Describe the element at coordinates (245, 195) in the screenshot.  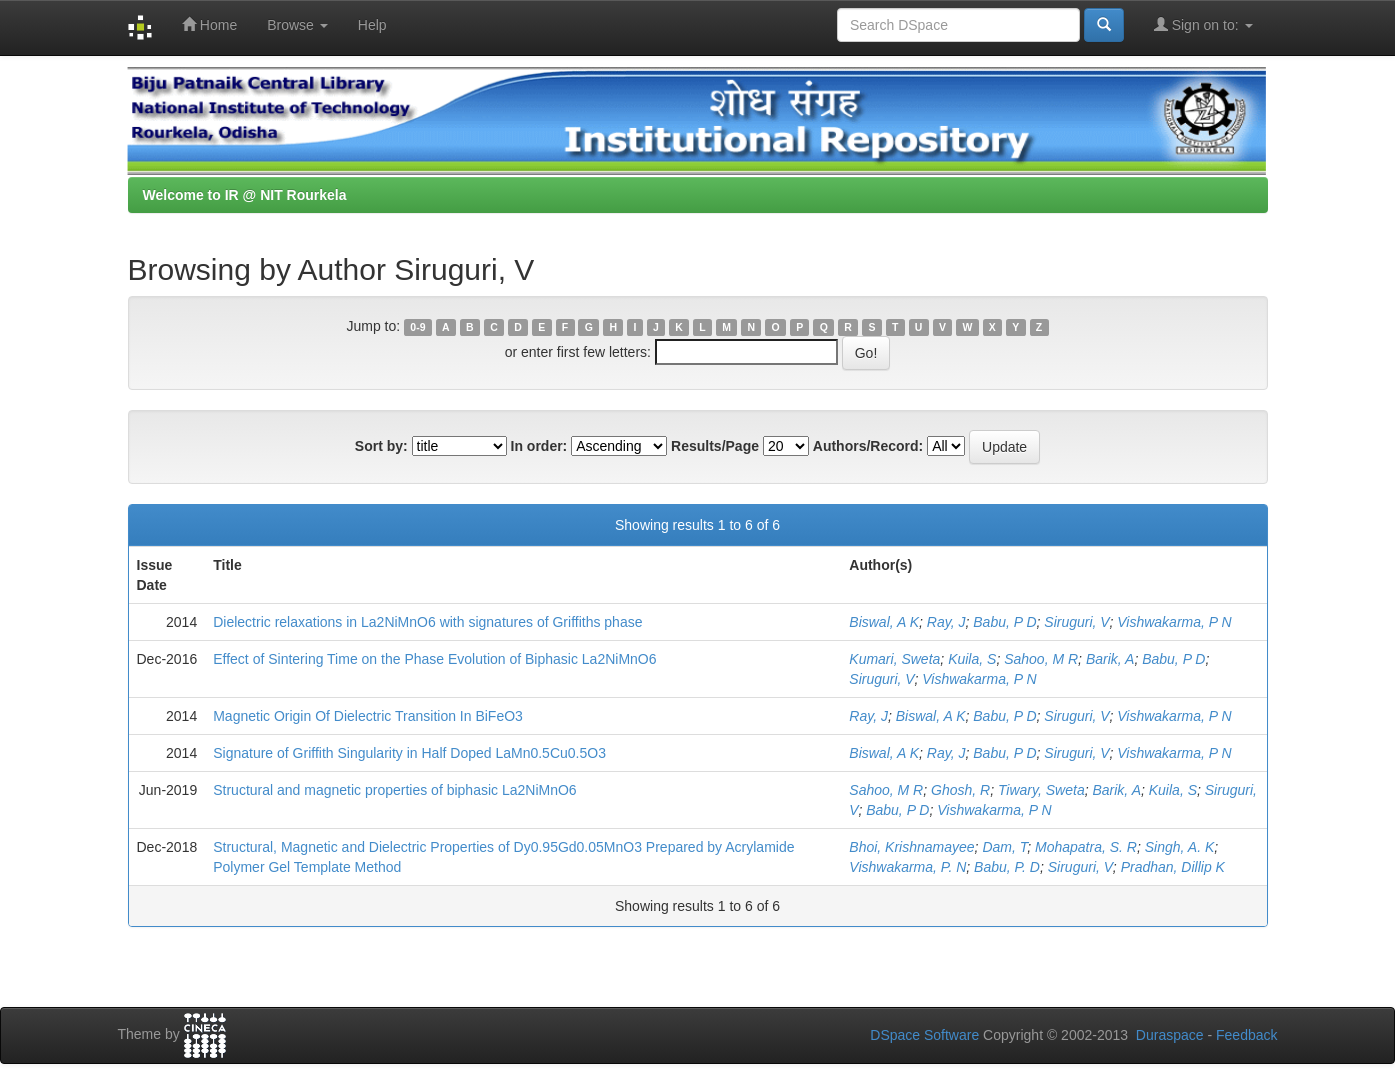
I see `Welcome to IR @ NIT Rourkela` at that location.